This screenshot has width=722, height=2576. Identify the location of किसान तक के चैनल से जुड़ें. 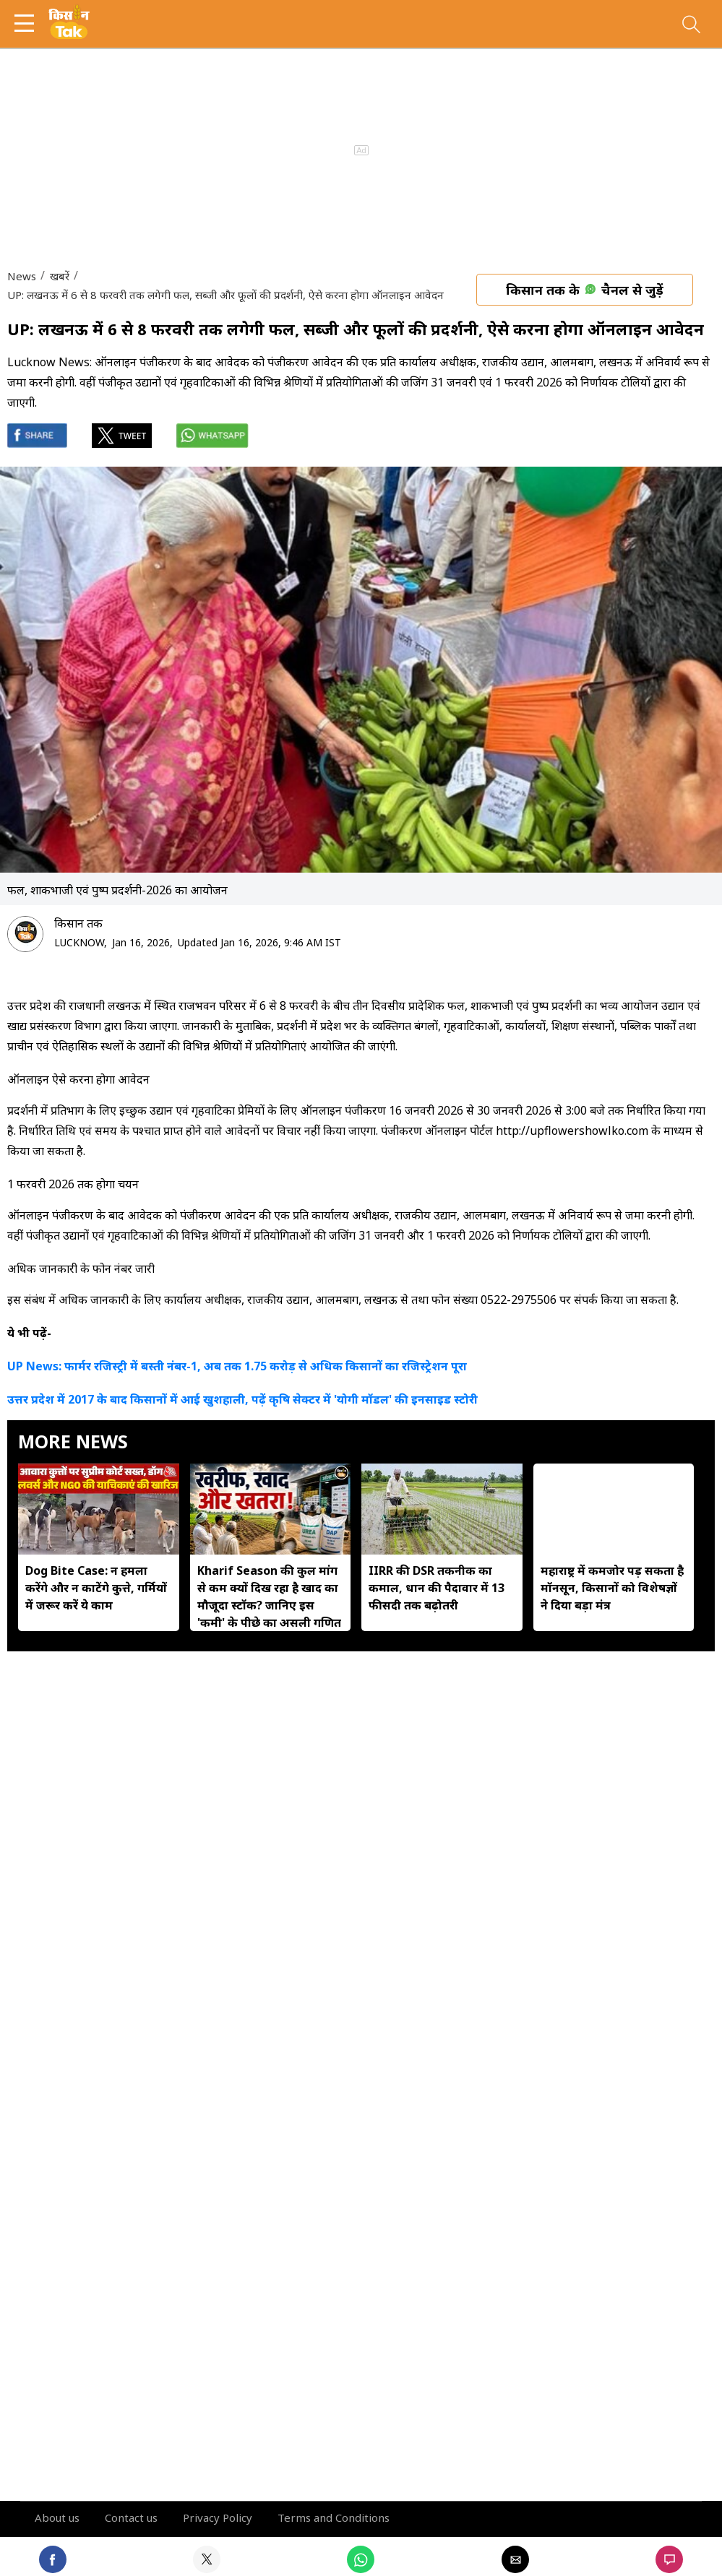
(584, 290).